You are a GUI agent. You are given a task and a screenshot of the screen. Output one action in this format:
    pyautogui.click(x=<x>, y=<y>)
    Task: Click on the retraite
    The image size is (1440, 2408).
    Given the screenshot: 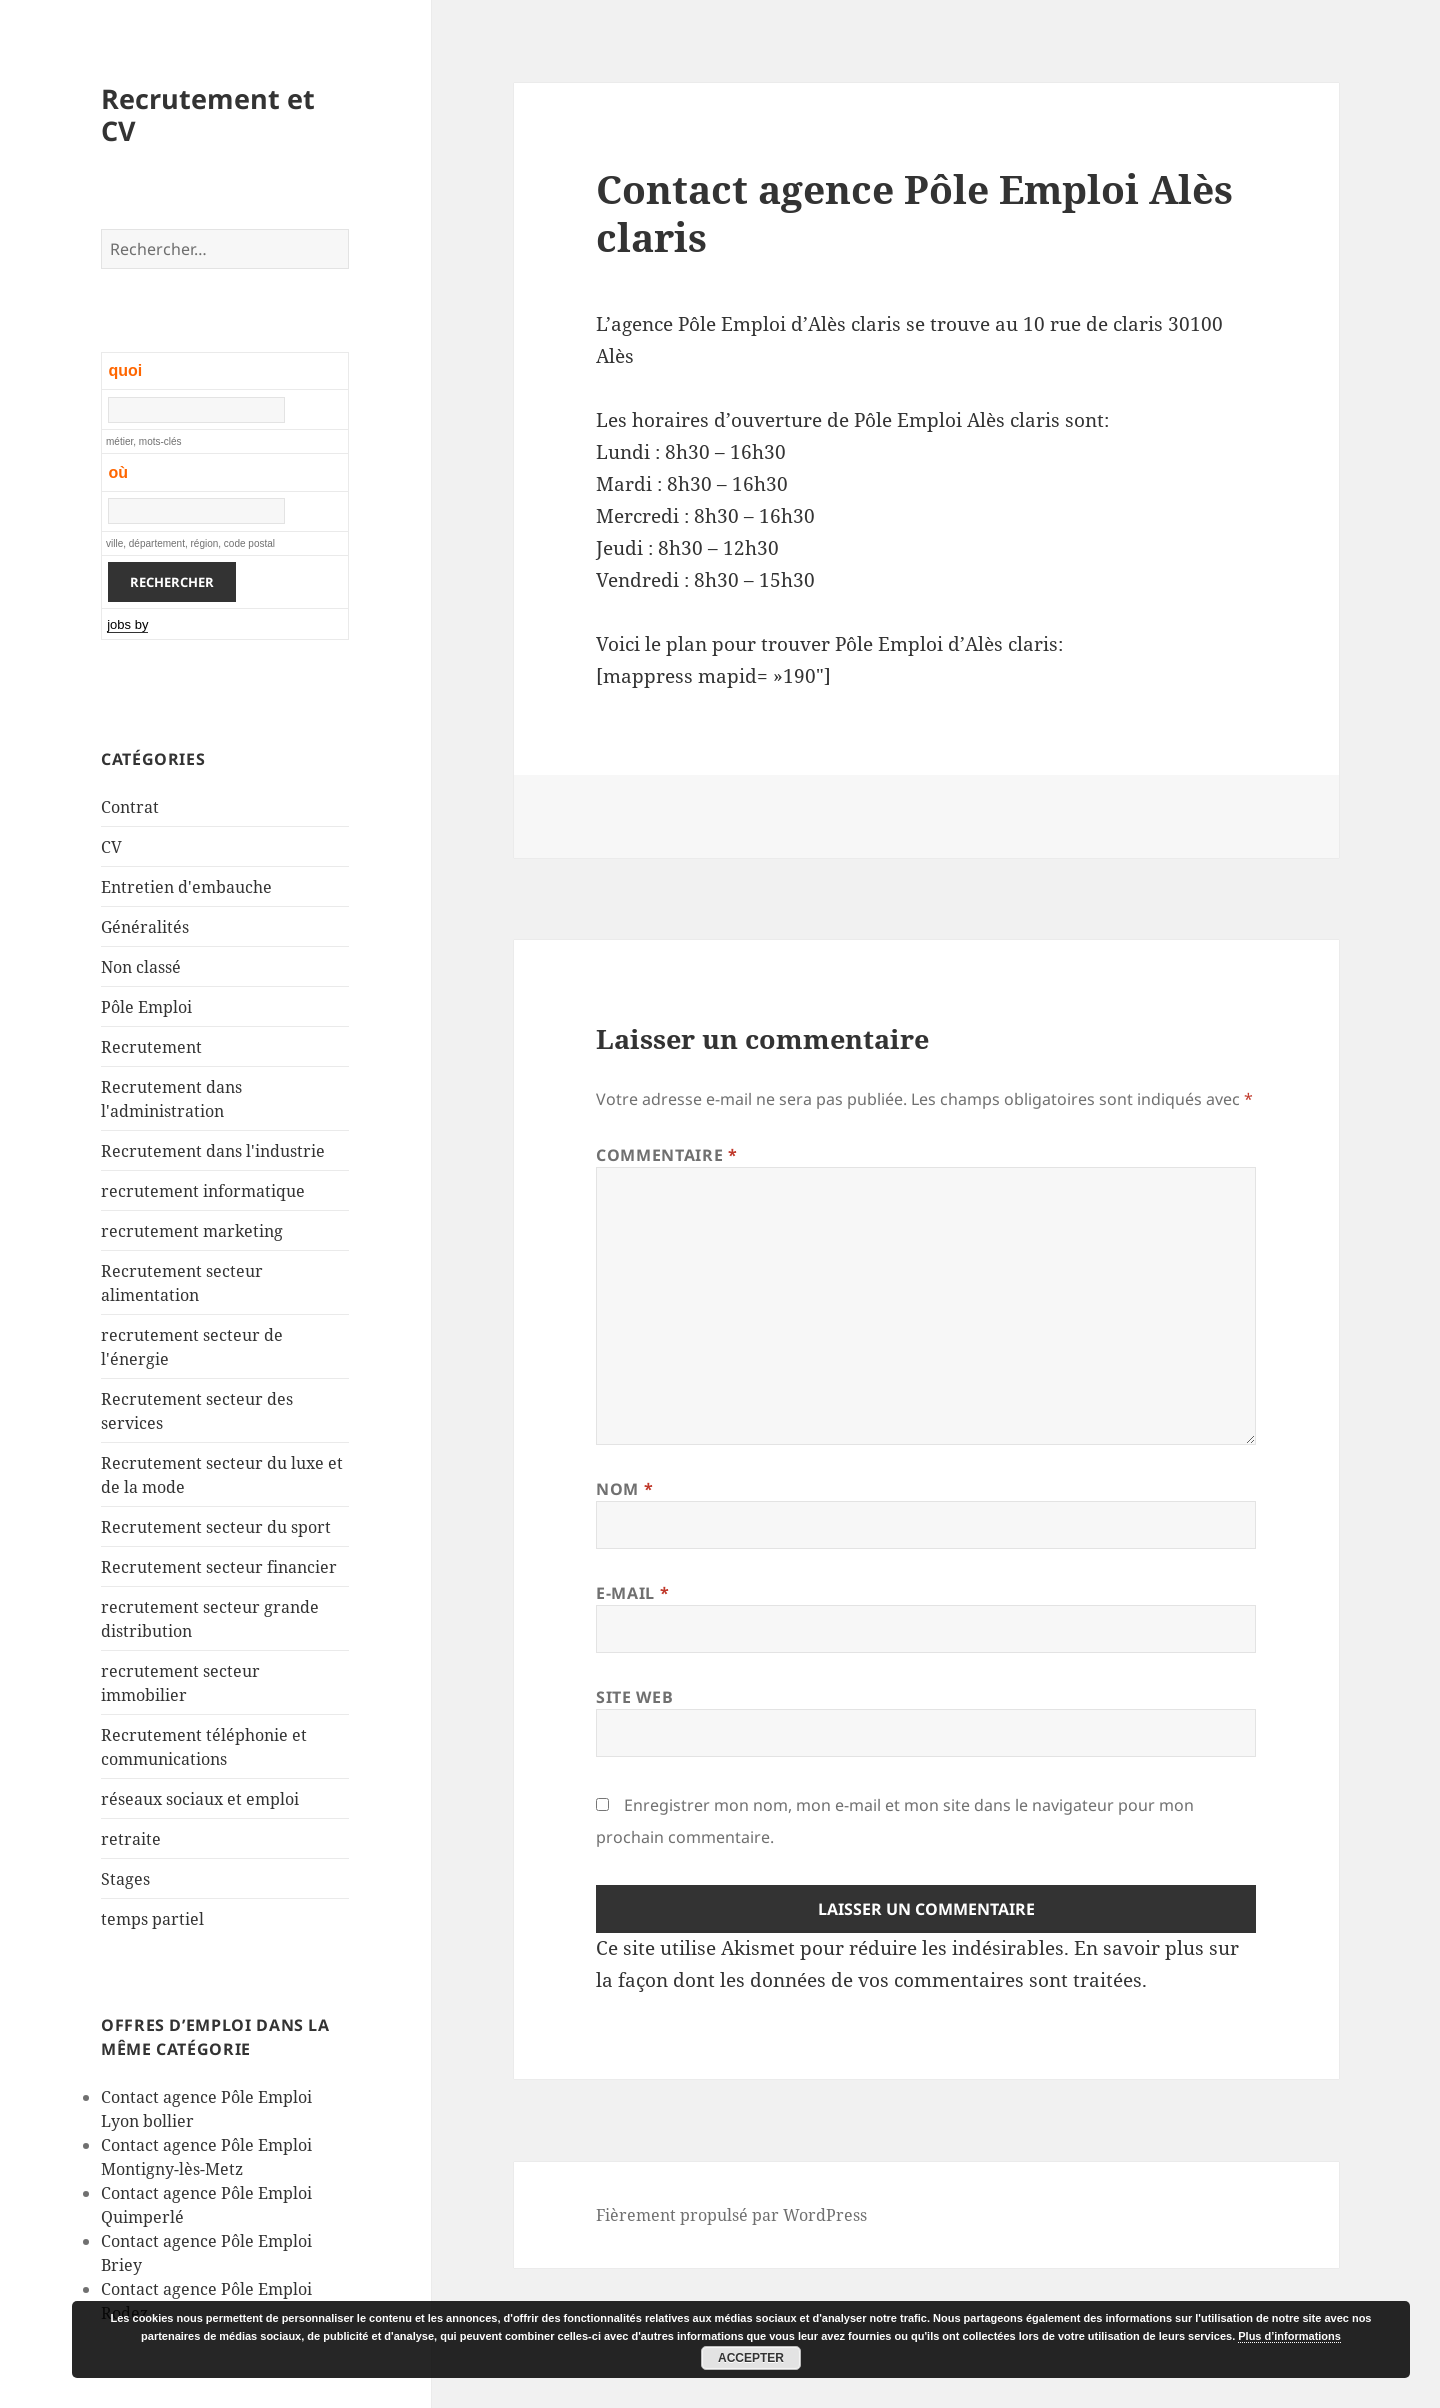 What is the action you would take?
    pyautogui.click(x=131, y=1839)
    